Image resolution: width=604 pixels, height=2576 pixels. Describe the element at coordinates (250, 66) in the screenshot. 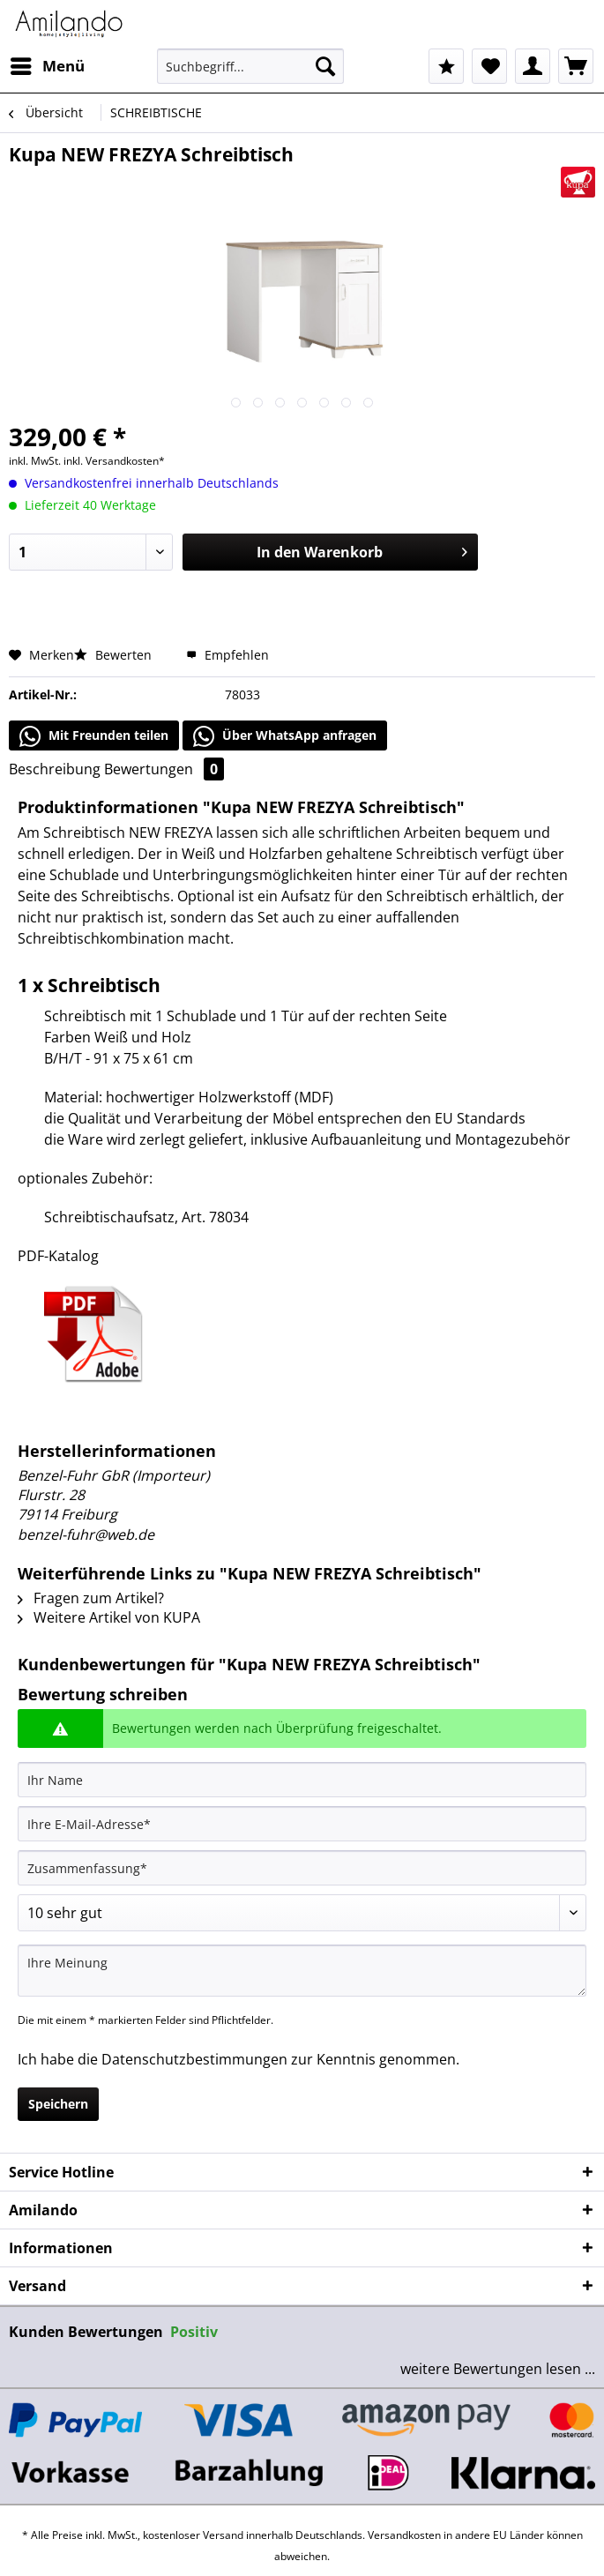

I see `[Suchbegriff...]` at that location.